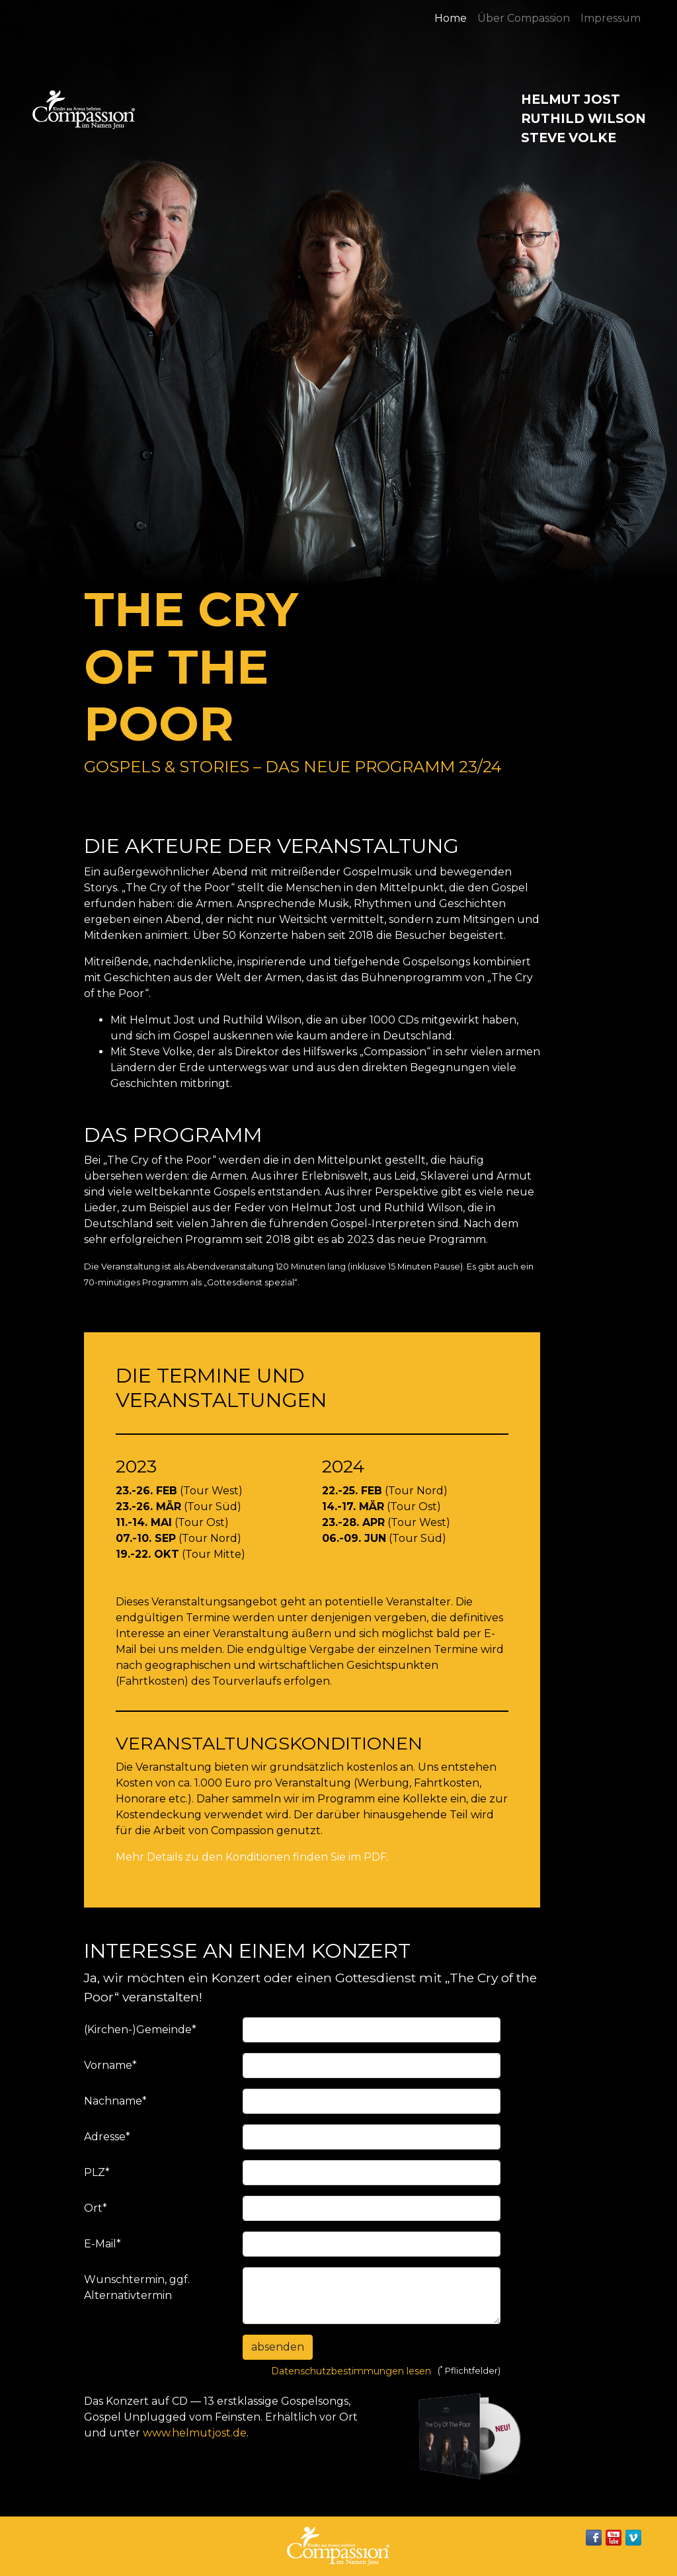 The width and height of the screenshot is (677, 2576). I want to click on Vorname, so click(110, 2065).